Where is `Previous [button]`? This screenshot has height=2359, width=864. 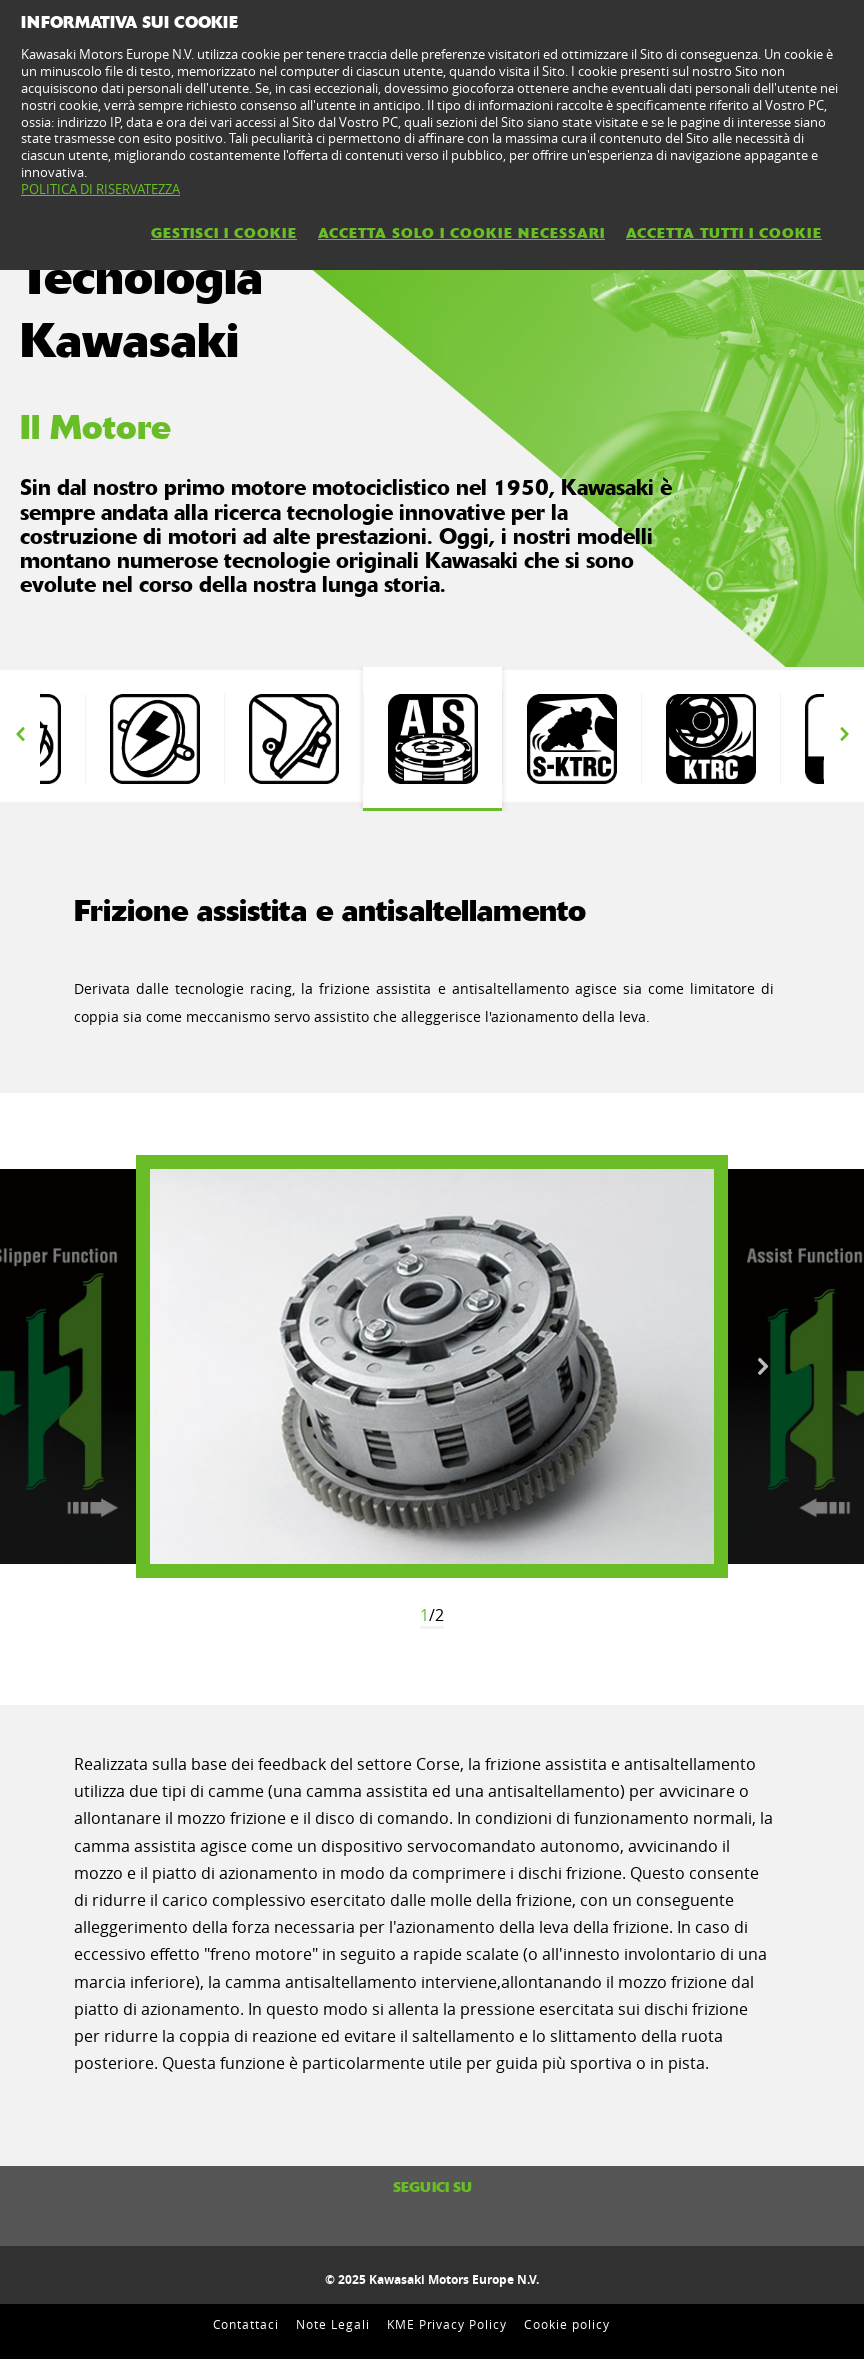 Previous [button] is located at coordinates (20, 734).